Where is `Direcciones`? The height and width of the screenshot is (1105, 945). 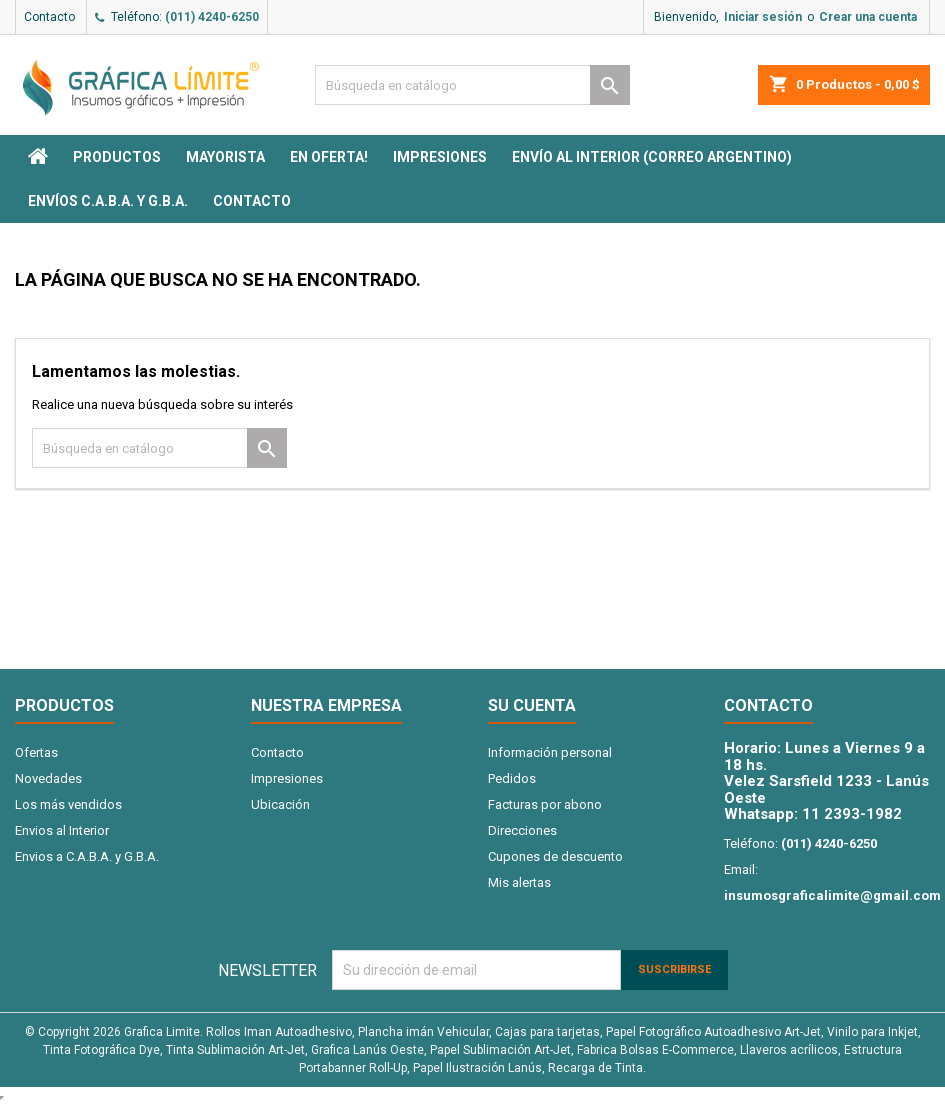
Direcciones is located at coordinates (522, 830).